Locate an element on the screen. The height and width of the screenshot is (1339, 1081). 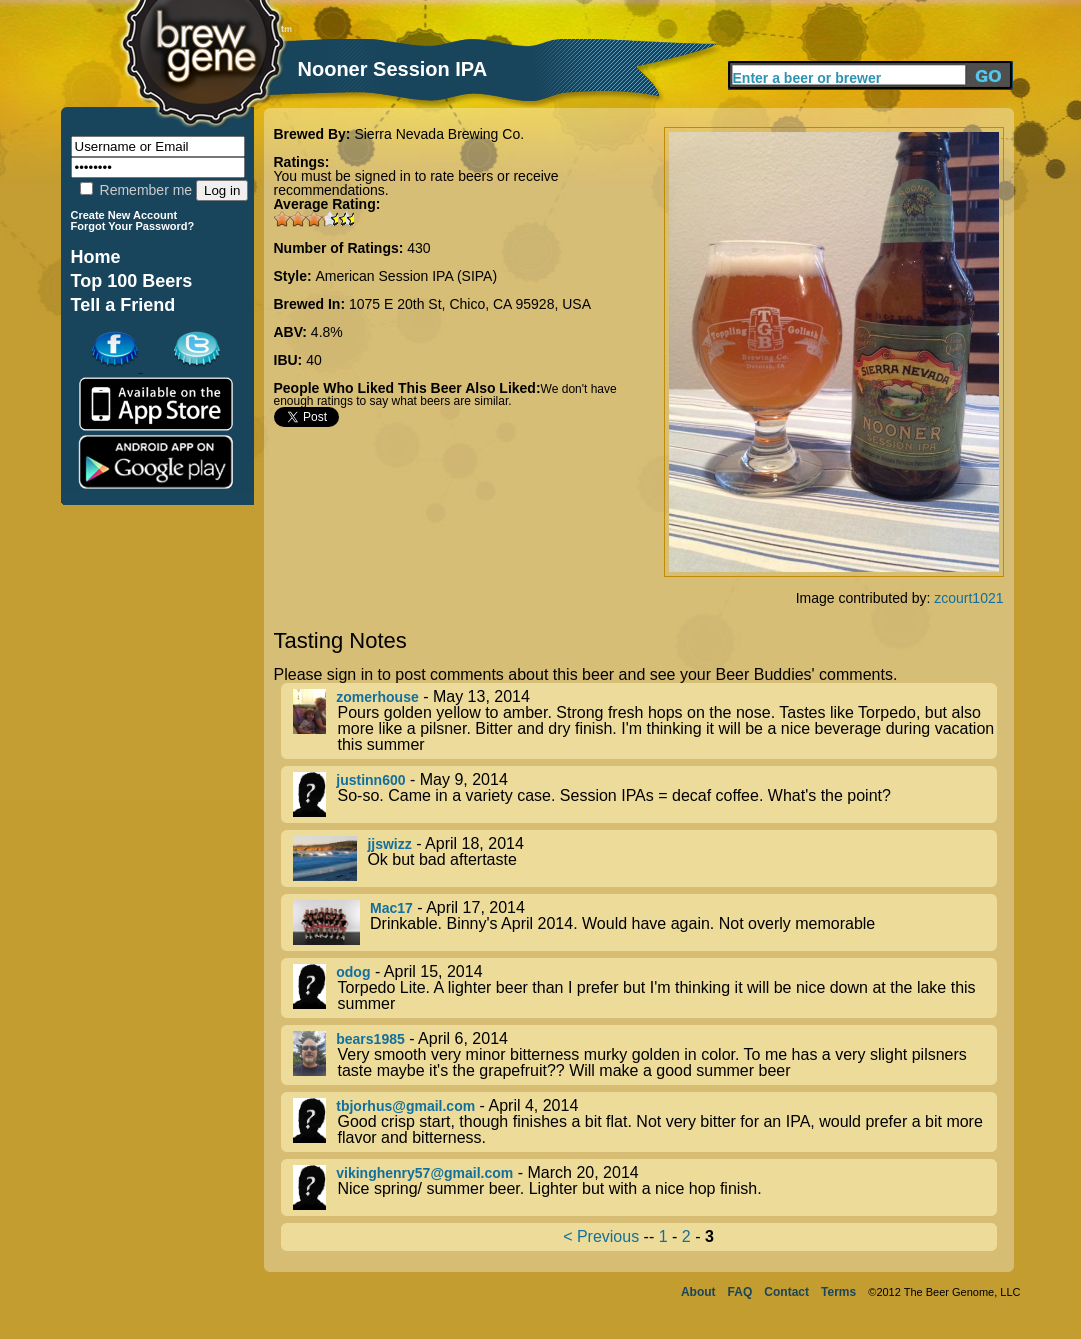
Create New Account is located at coordinates (124, 215).